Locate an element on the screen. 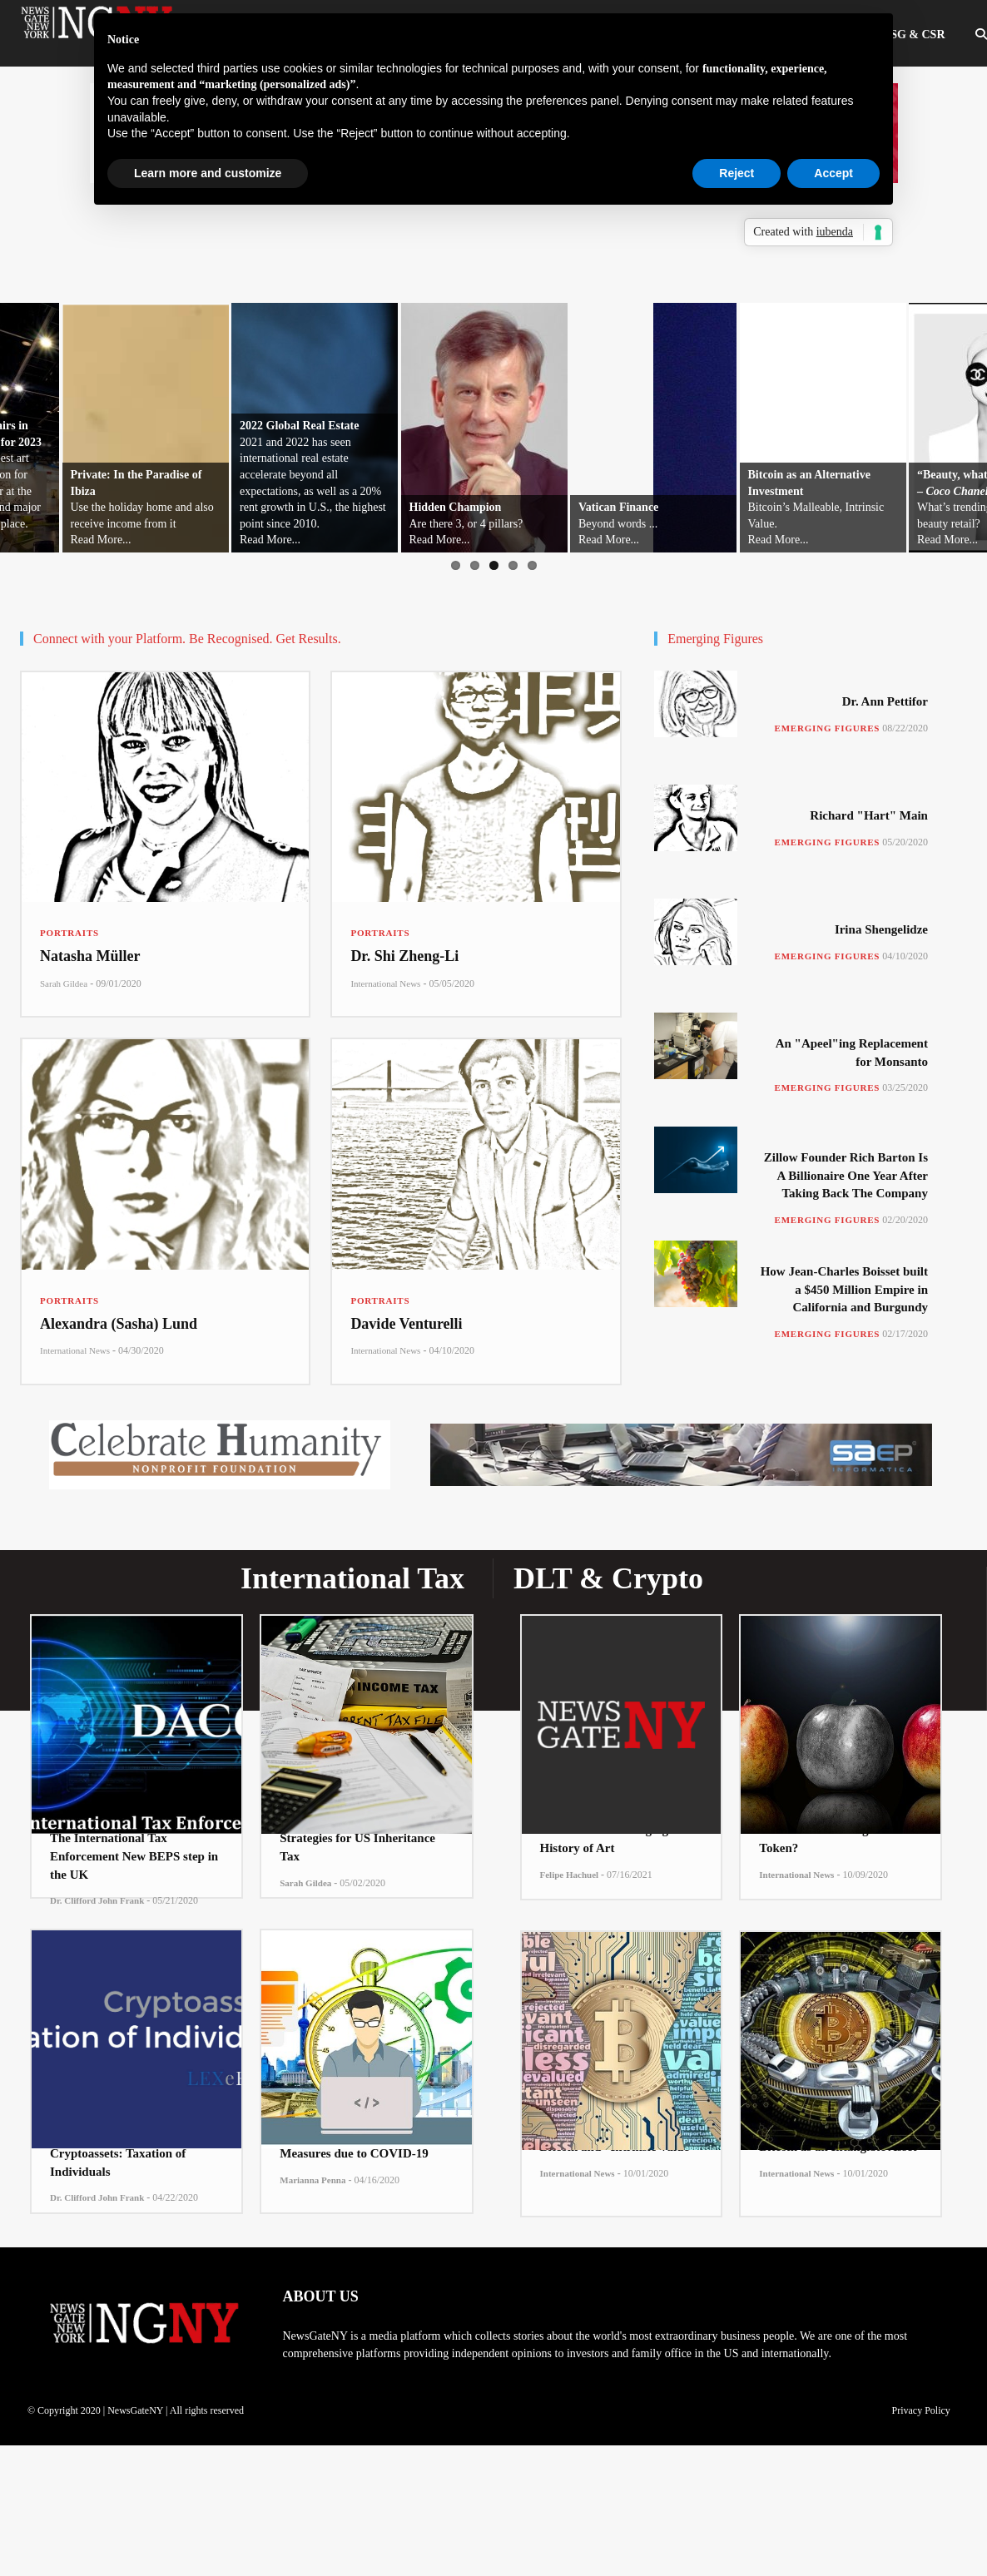 The height and width of the screenshot is (2576, 987). Davide Venturelli is located at coordinates (406, 1323).